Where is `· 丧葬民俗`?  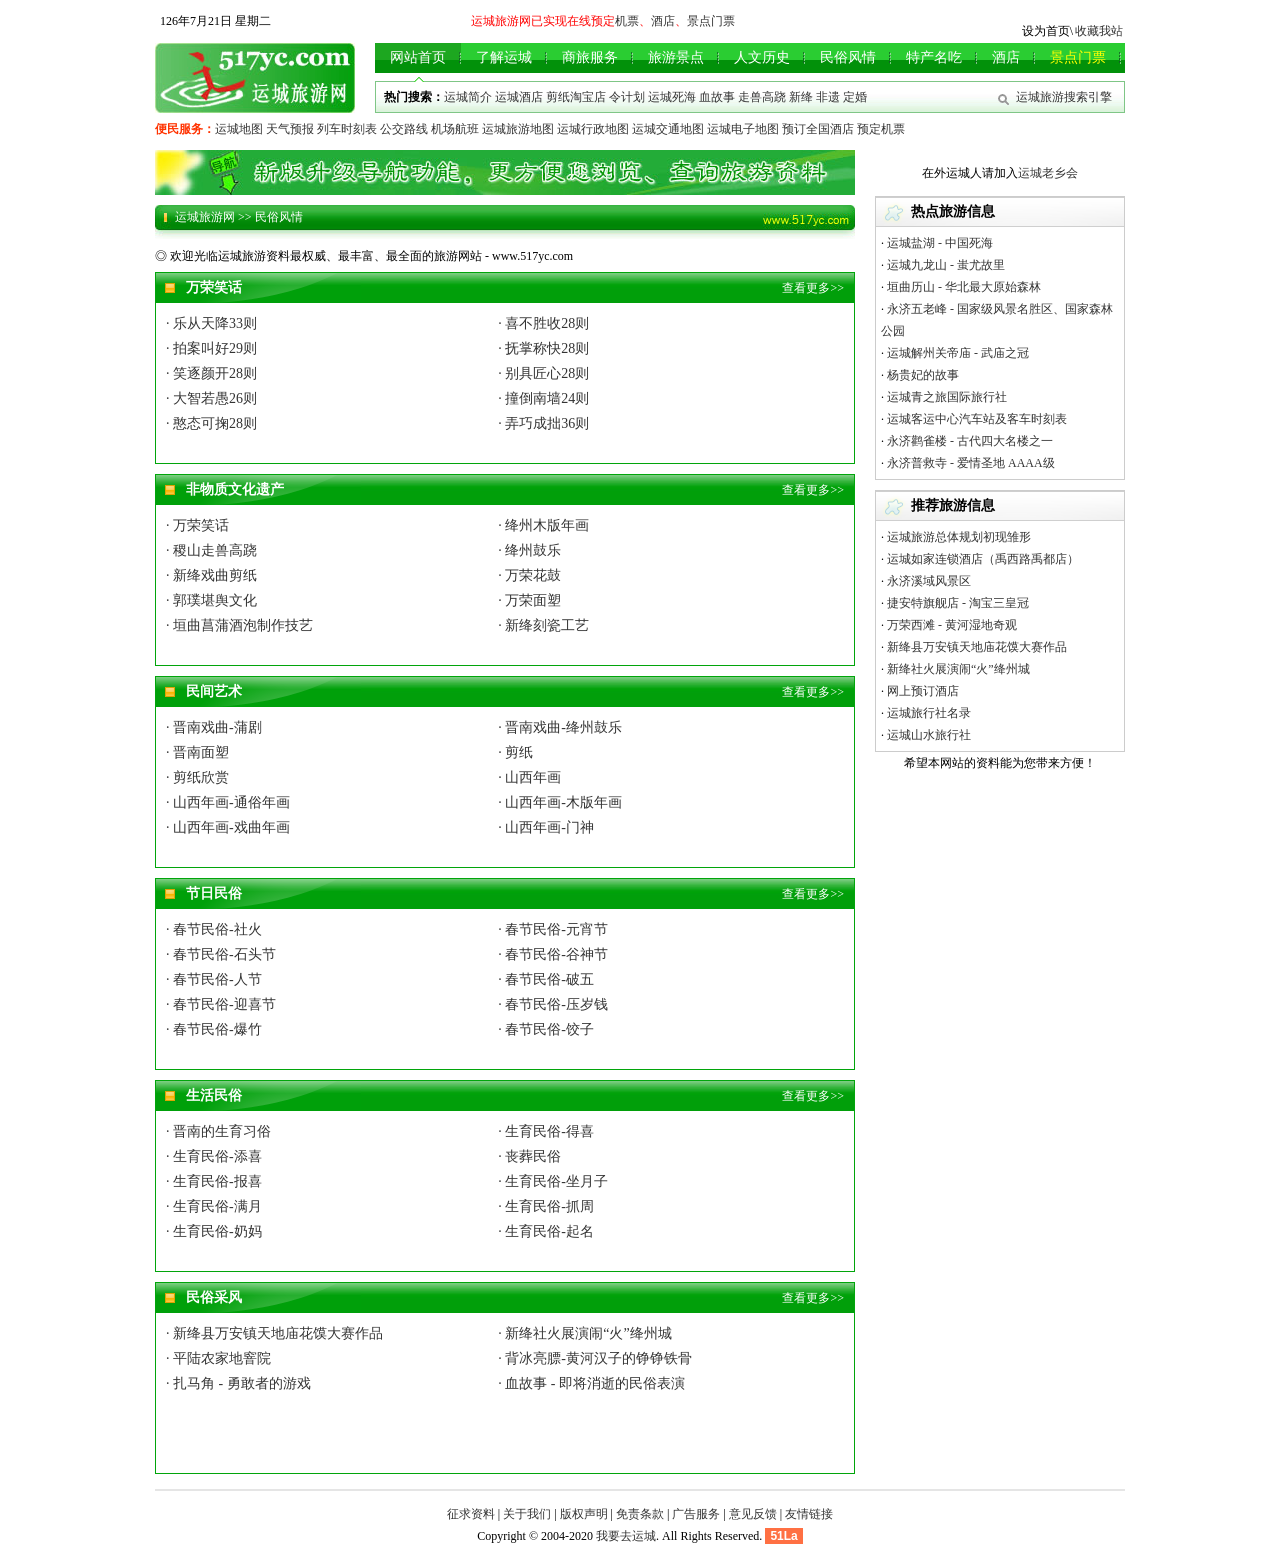
· 丧葬民俗 is located at coordinates (529, 1156).